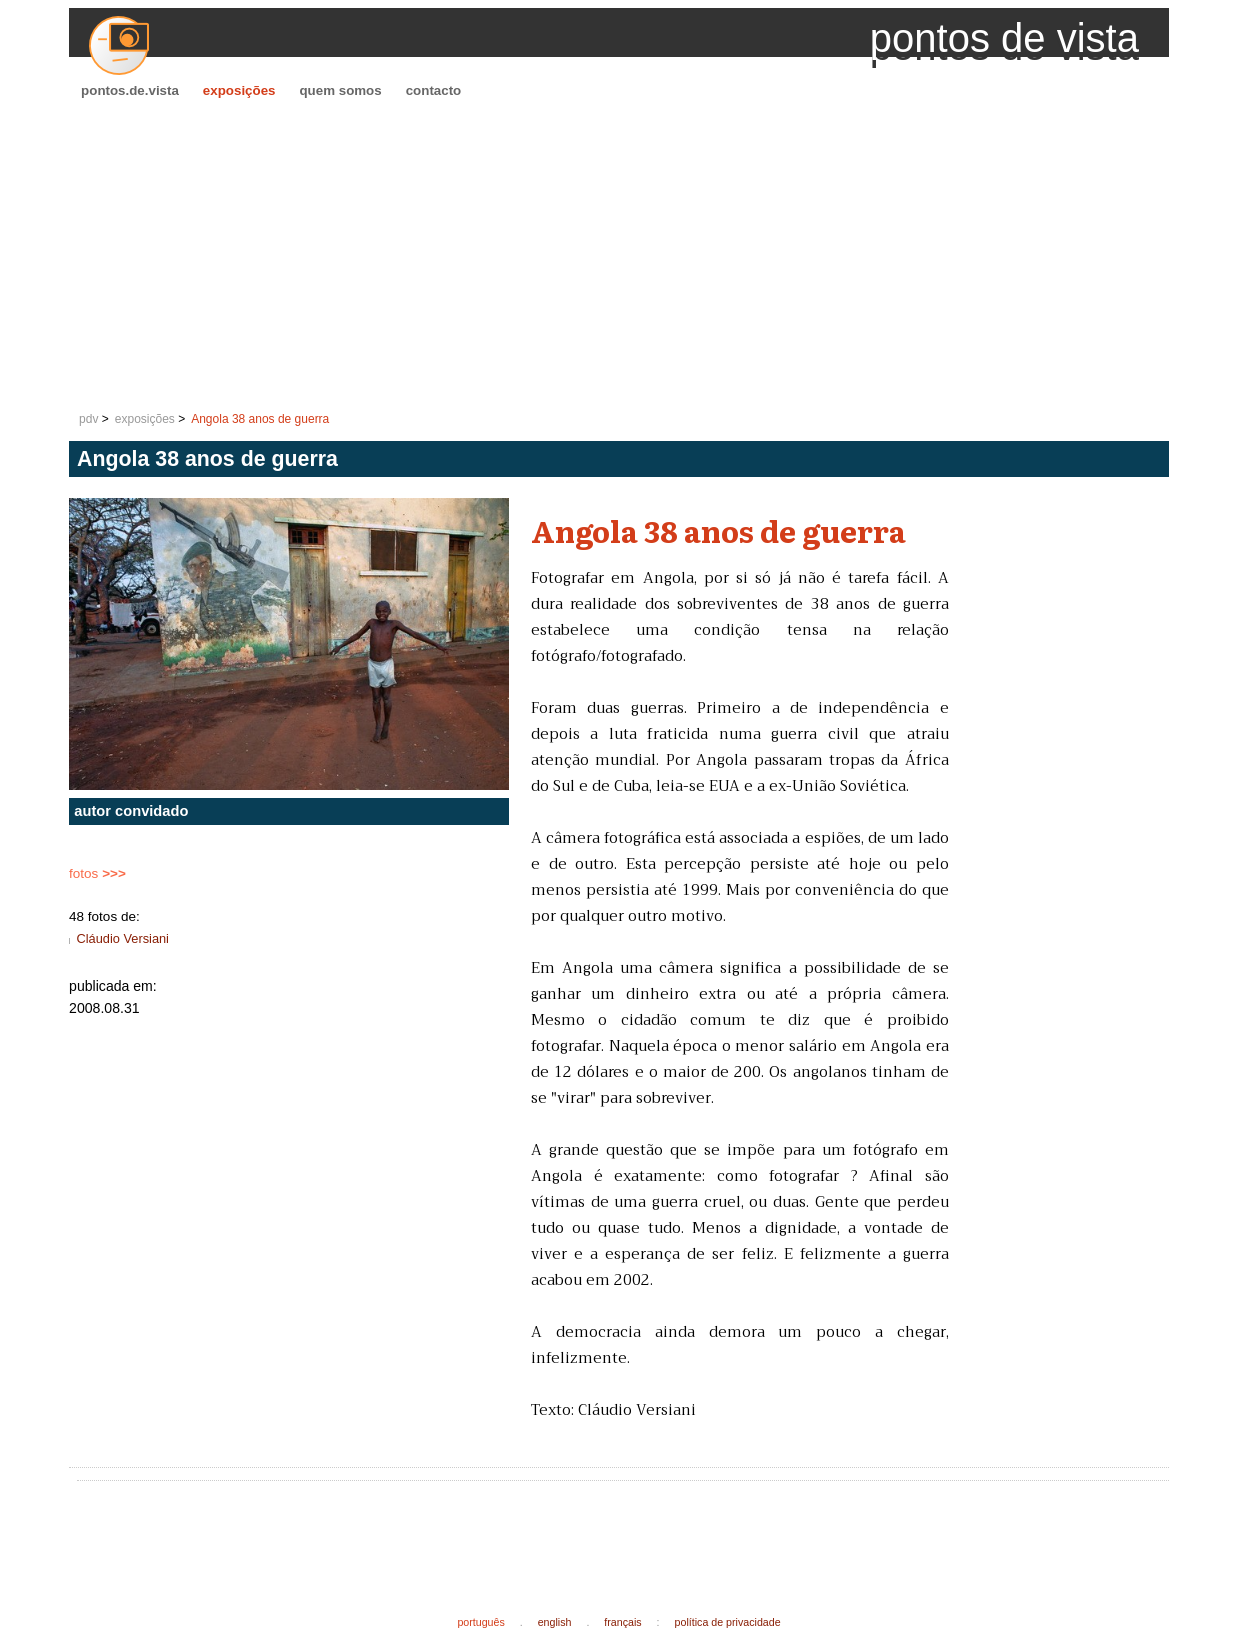  What do you see at coordinates (88, 419) in the screenshot?
I see `pdv` at bounding box center [88, 419].